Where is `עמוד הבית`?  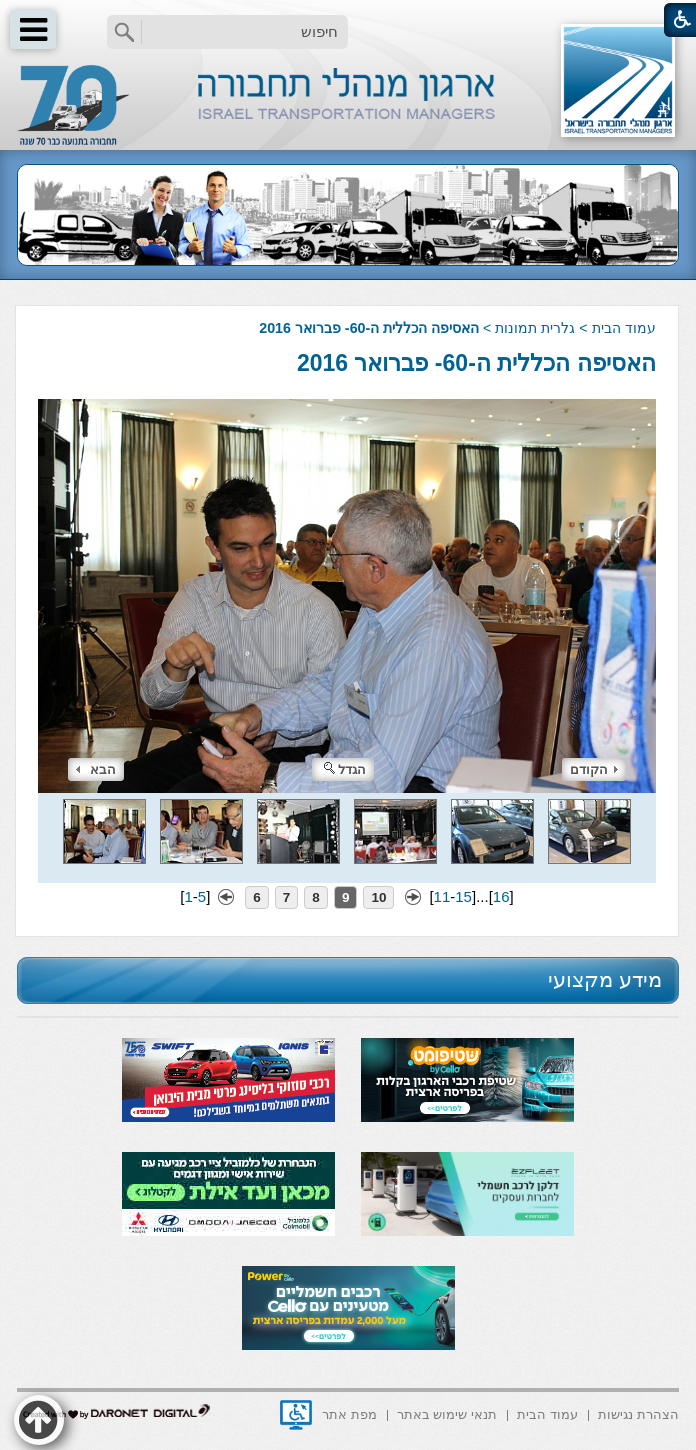 עמוד הבית is located at coordinates (624, 328).